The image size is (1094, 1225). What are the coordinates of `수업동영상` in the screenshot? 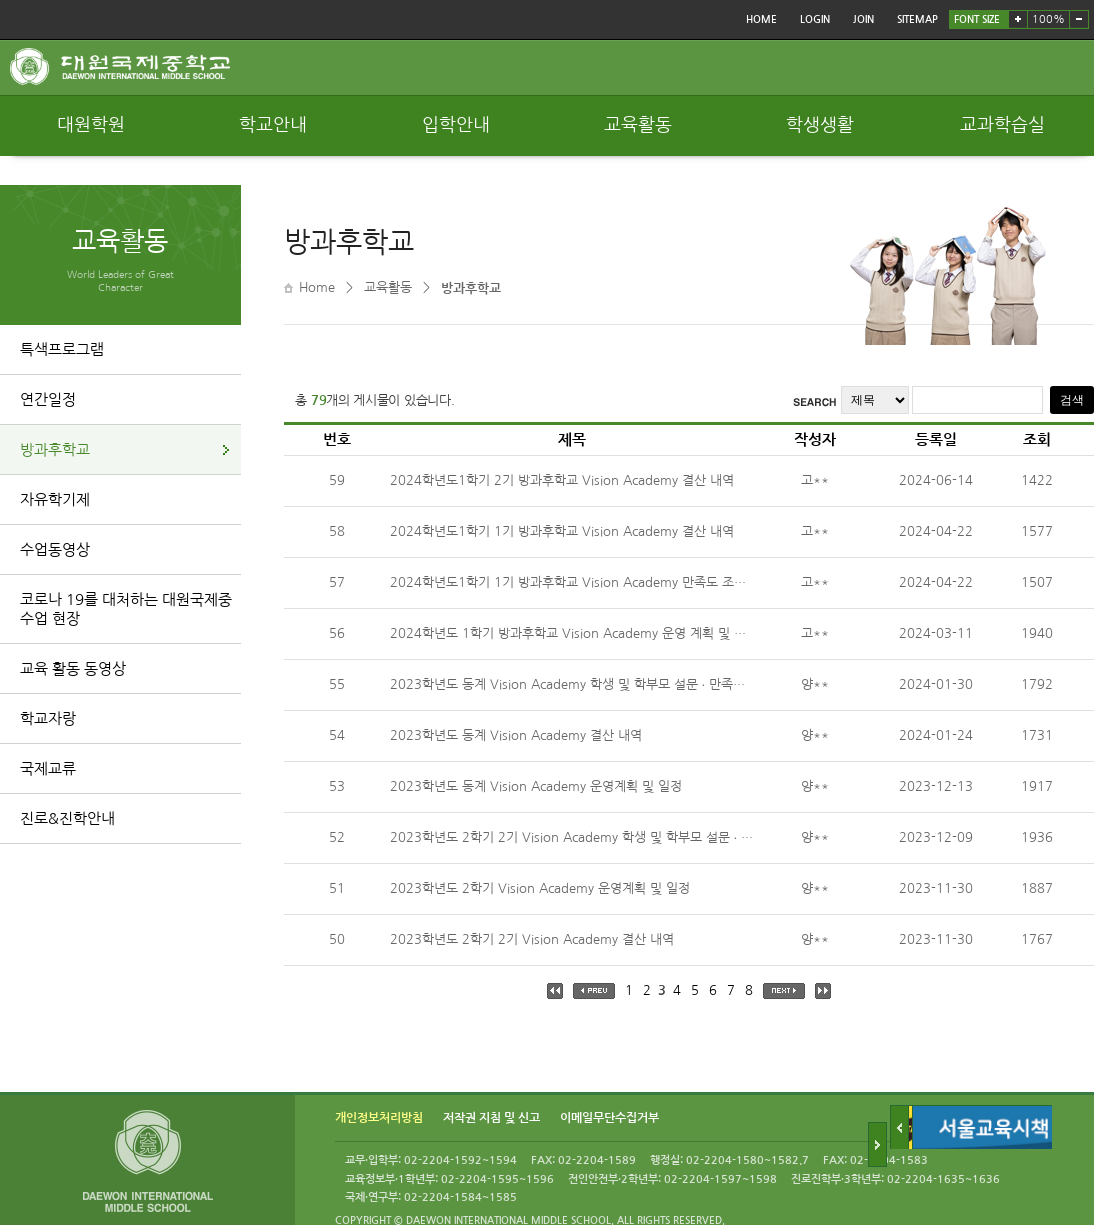 It's located at (55, 549).